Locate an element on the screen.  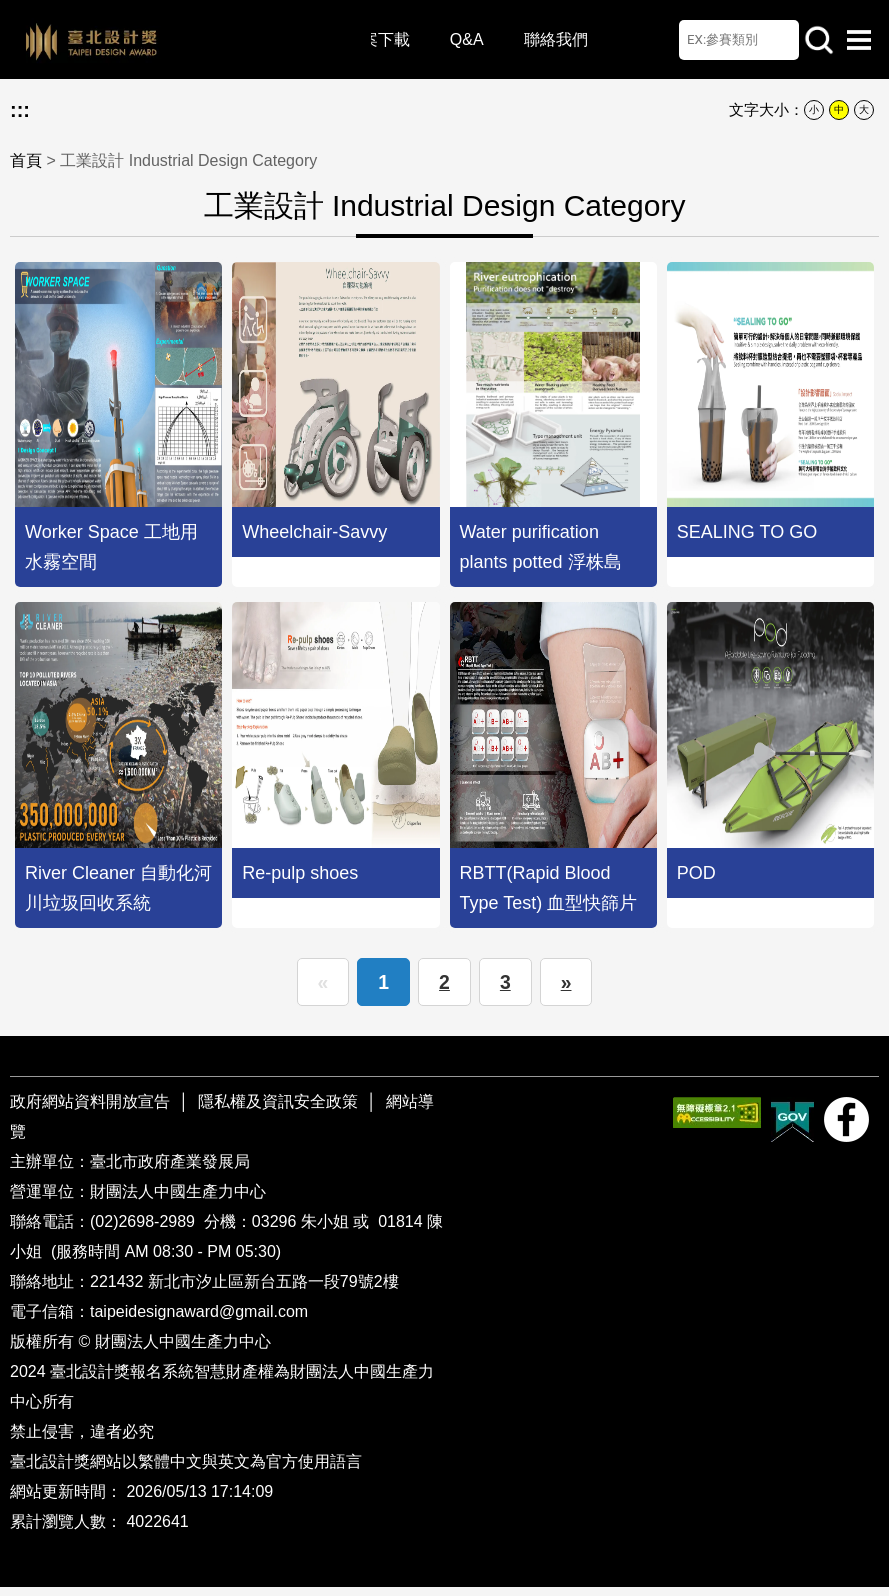
(02)2698-2989 is located at coordinates (144, 1230).